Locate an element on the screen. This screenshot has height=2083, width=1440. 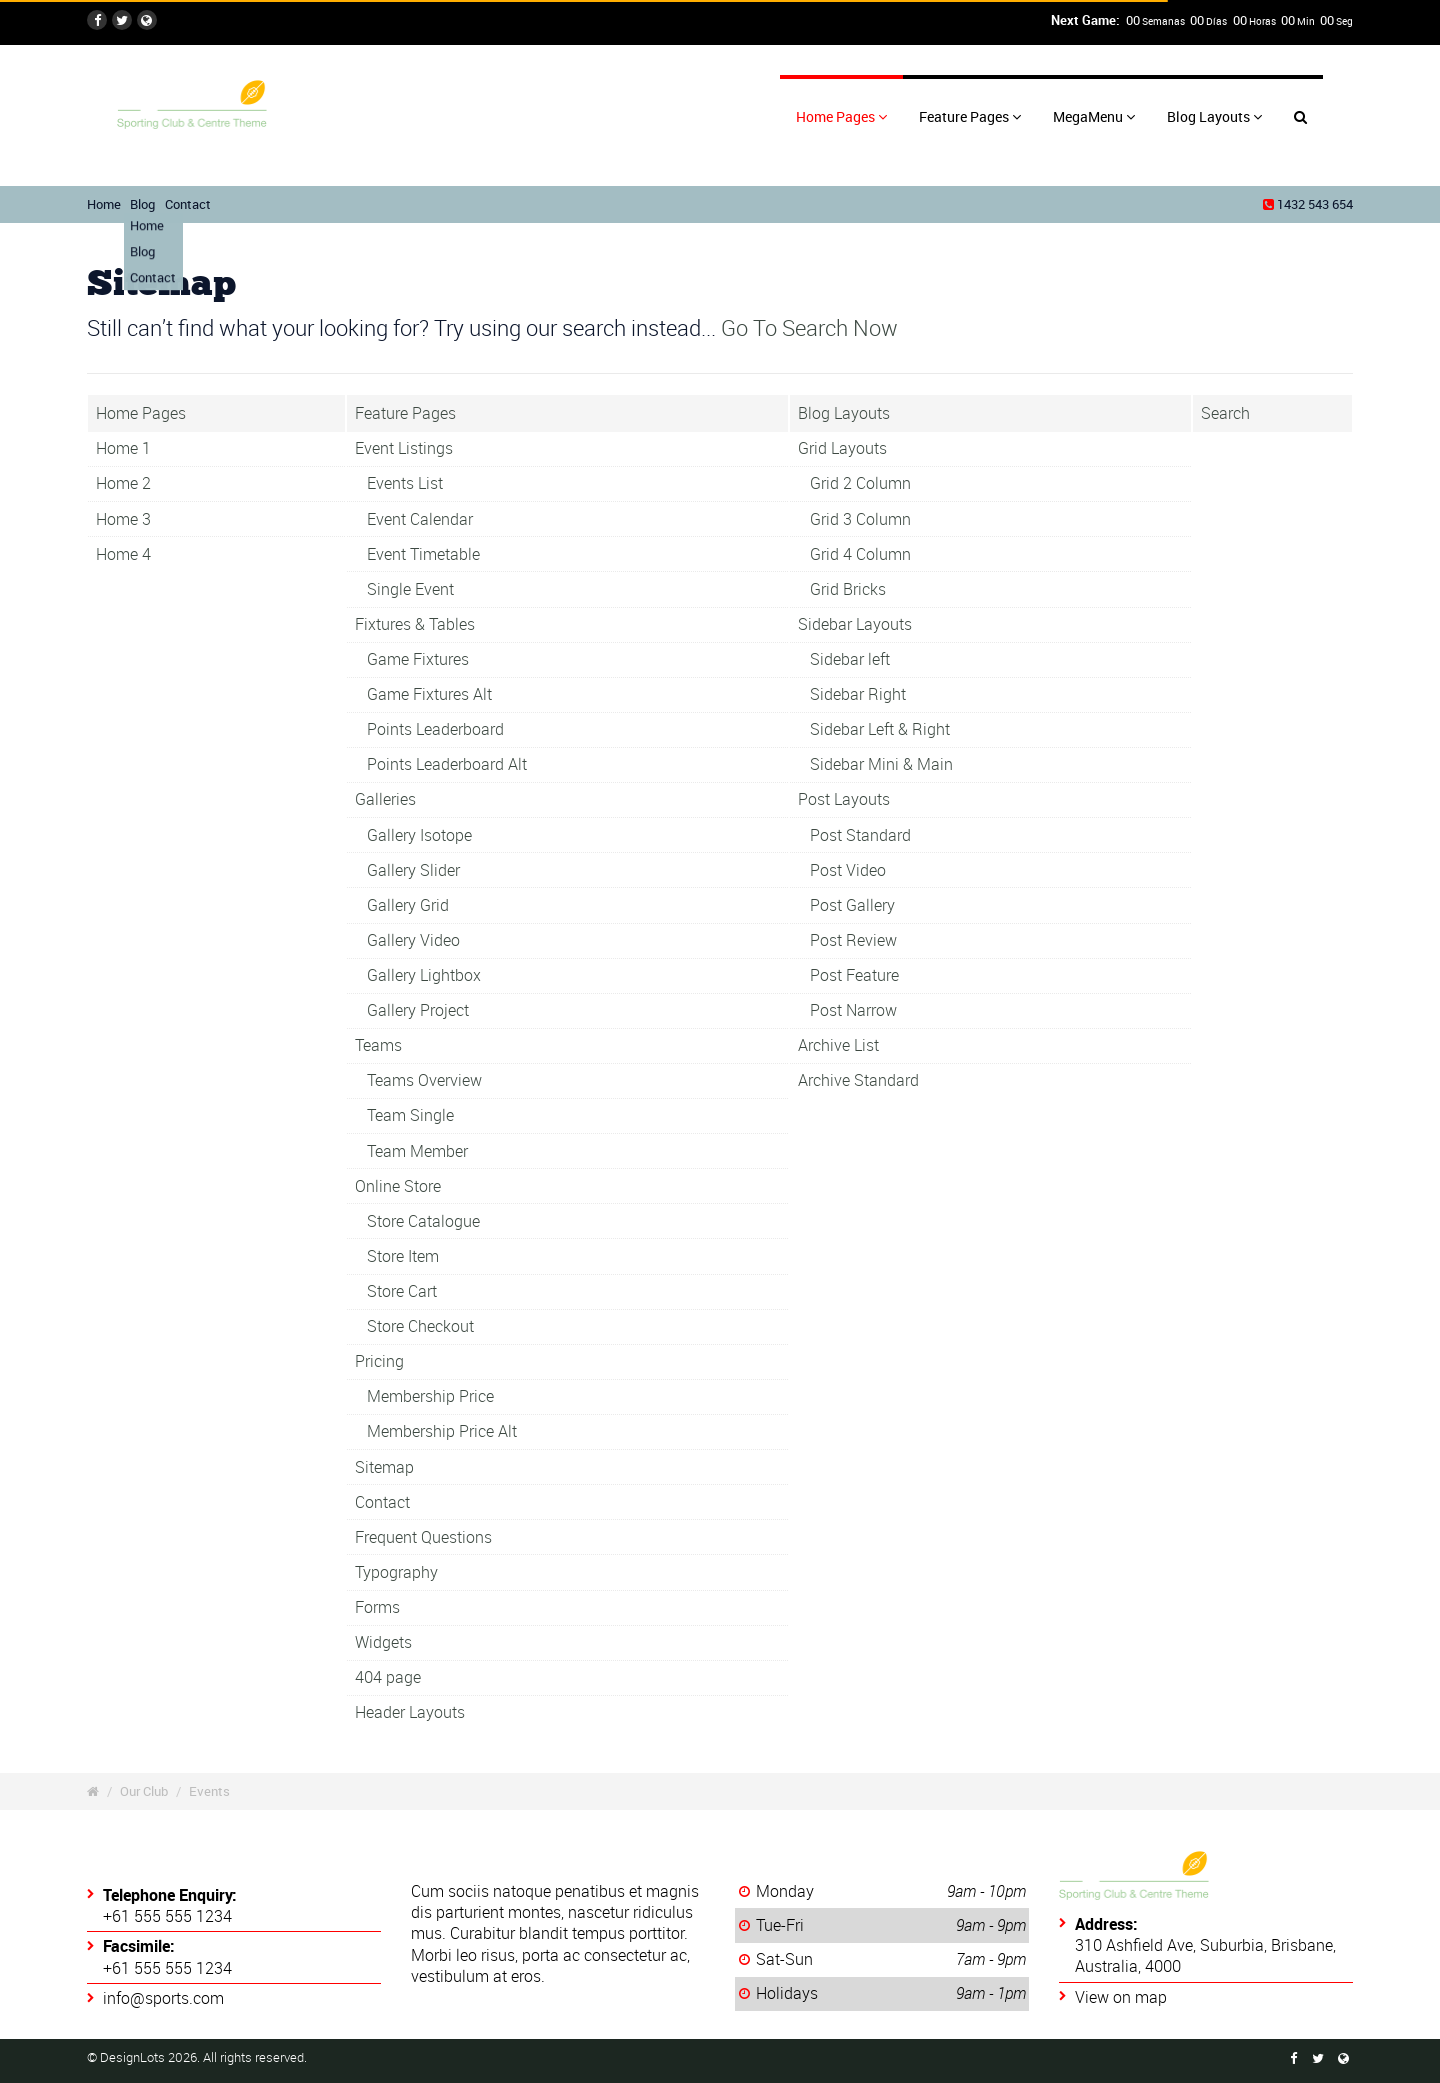
Store Checkout is located at coordinates (420, 1326).